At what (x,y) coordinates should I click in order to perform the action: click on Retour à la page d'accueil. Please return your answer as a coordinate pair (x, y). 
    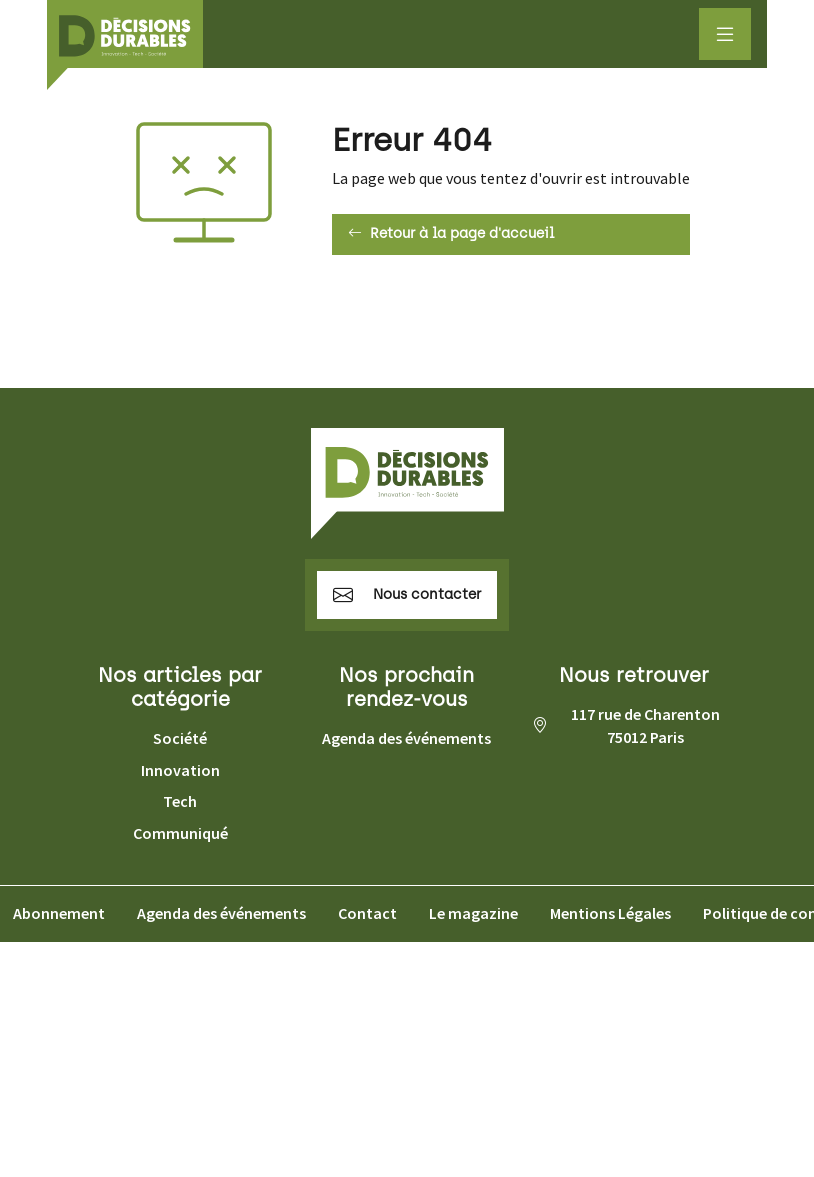
    Looking at the image, I should click on (451, 234).